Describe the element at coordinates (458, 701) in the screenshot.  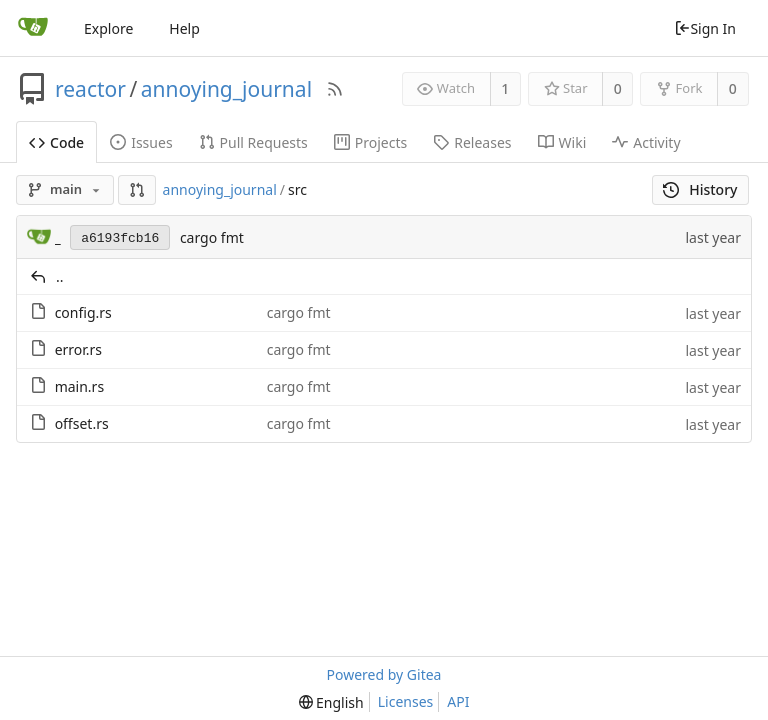
I see `API` at that location.